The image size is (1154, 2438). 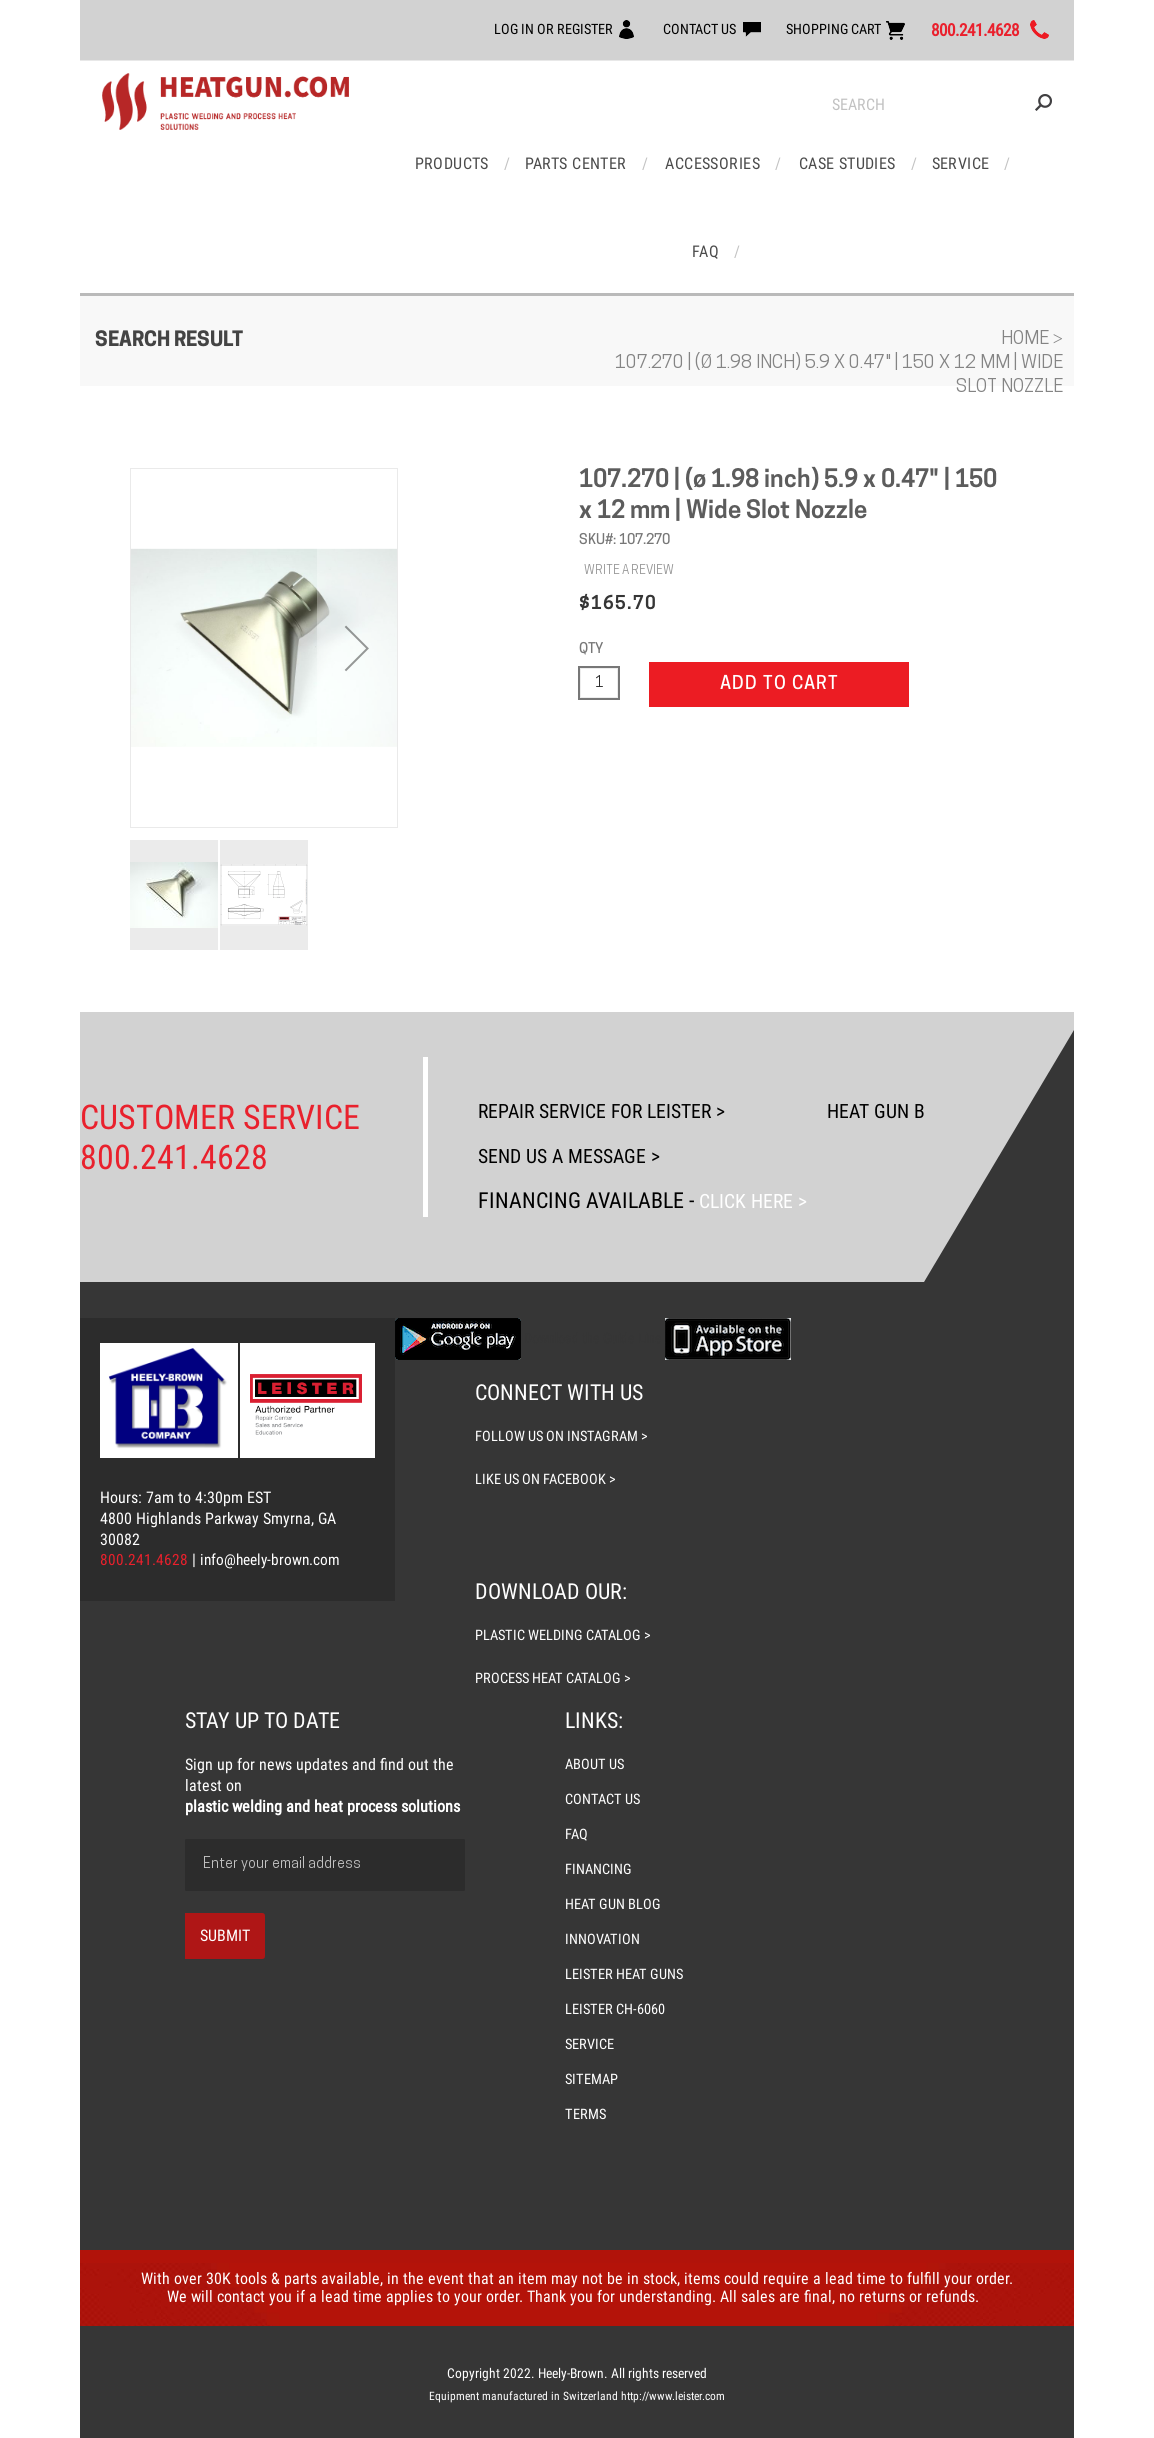 What do you see at coordinates (502, 28) in the screenshot?
I see `LOG IN OR REGISTER` at bounding box center [502, 28].